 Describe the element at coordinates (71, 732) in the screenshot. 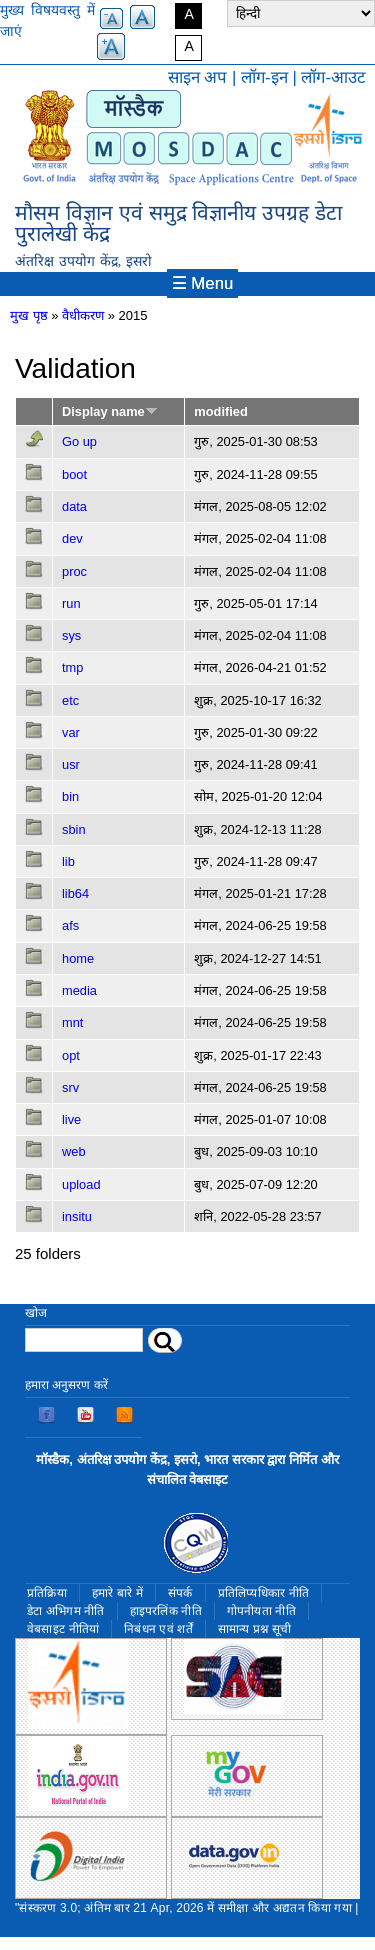

I see `var` at that location.